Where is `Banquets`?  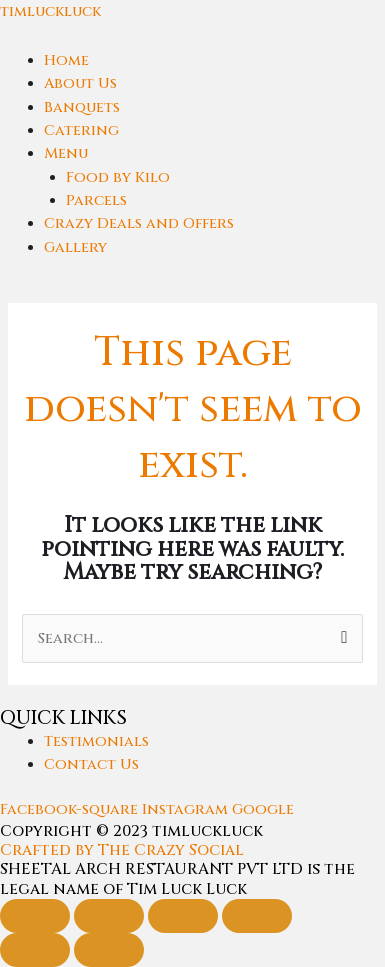 Banquets is located at coordinates (82, 107).